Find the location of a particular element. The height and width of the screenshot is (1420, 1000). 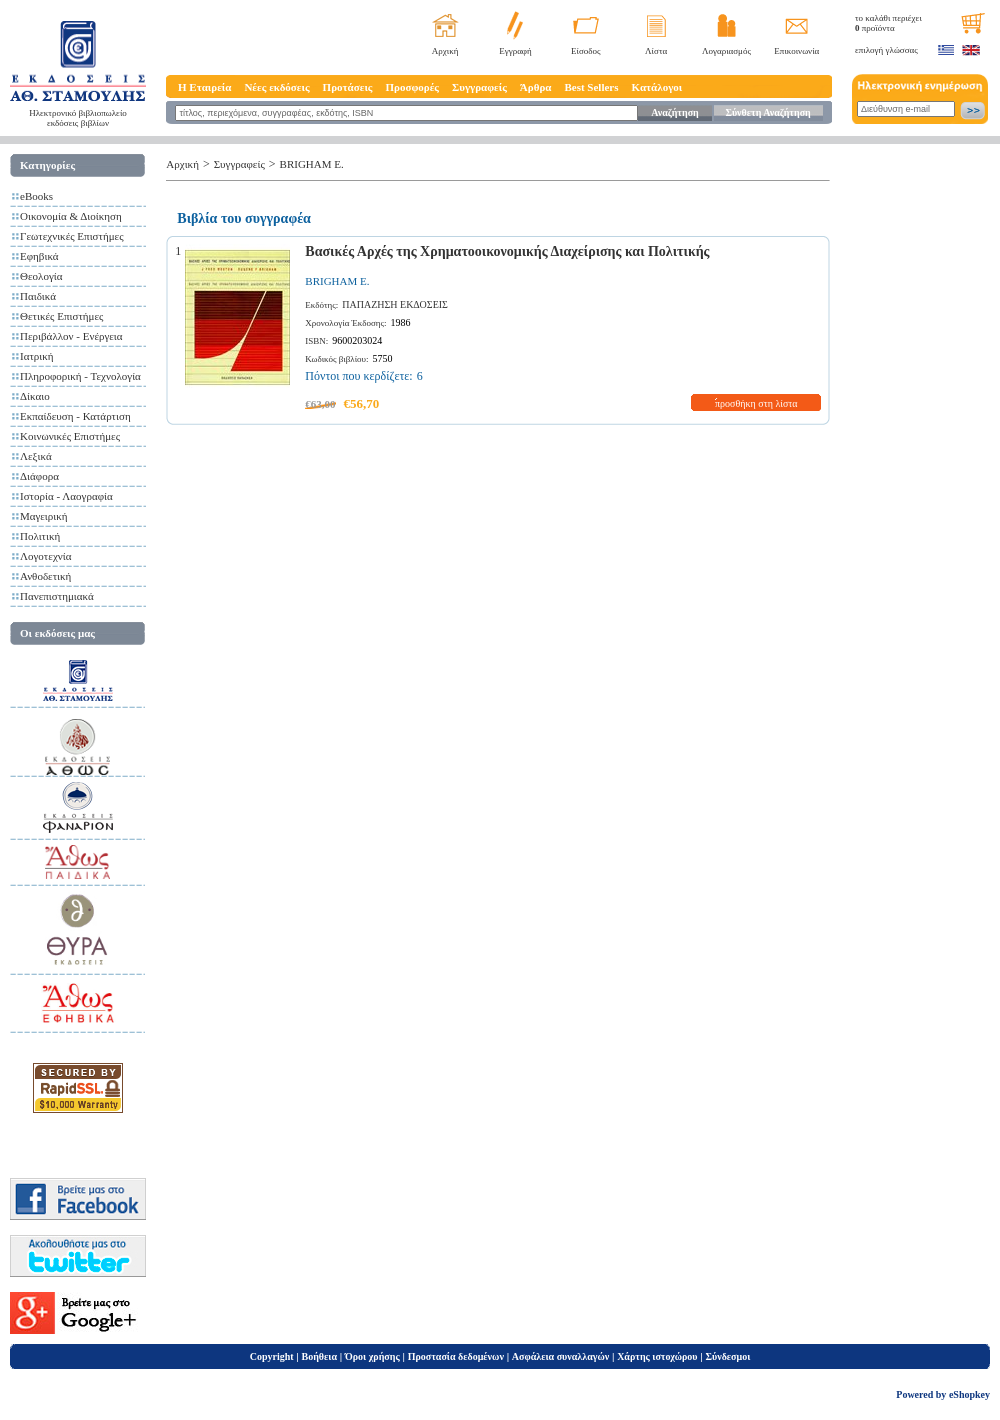

Εφηβικά is located at coordinates (39, 256).